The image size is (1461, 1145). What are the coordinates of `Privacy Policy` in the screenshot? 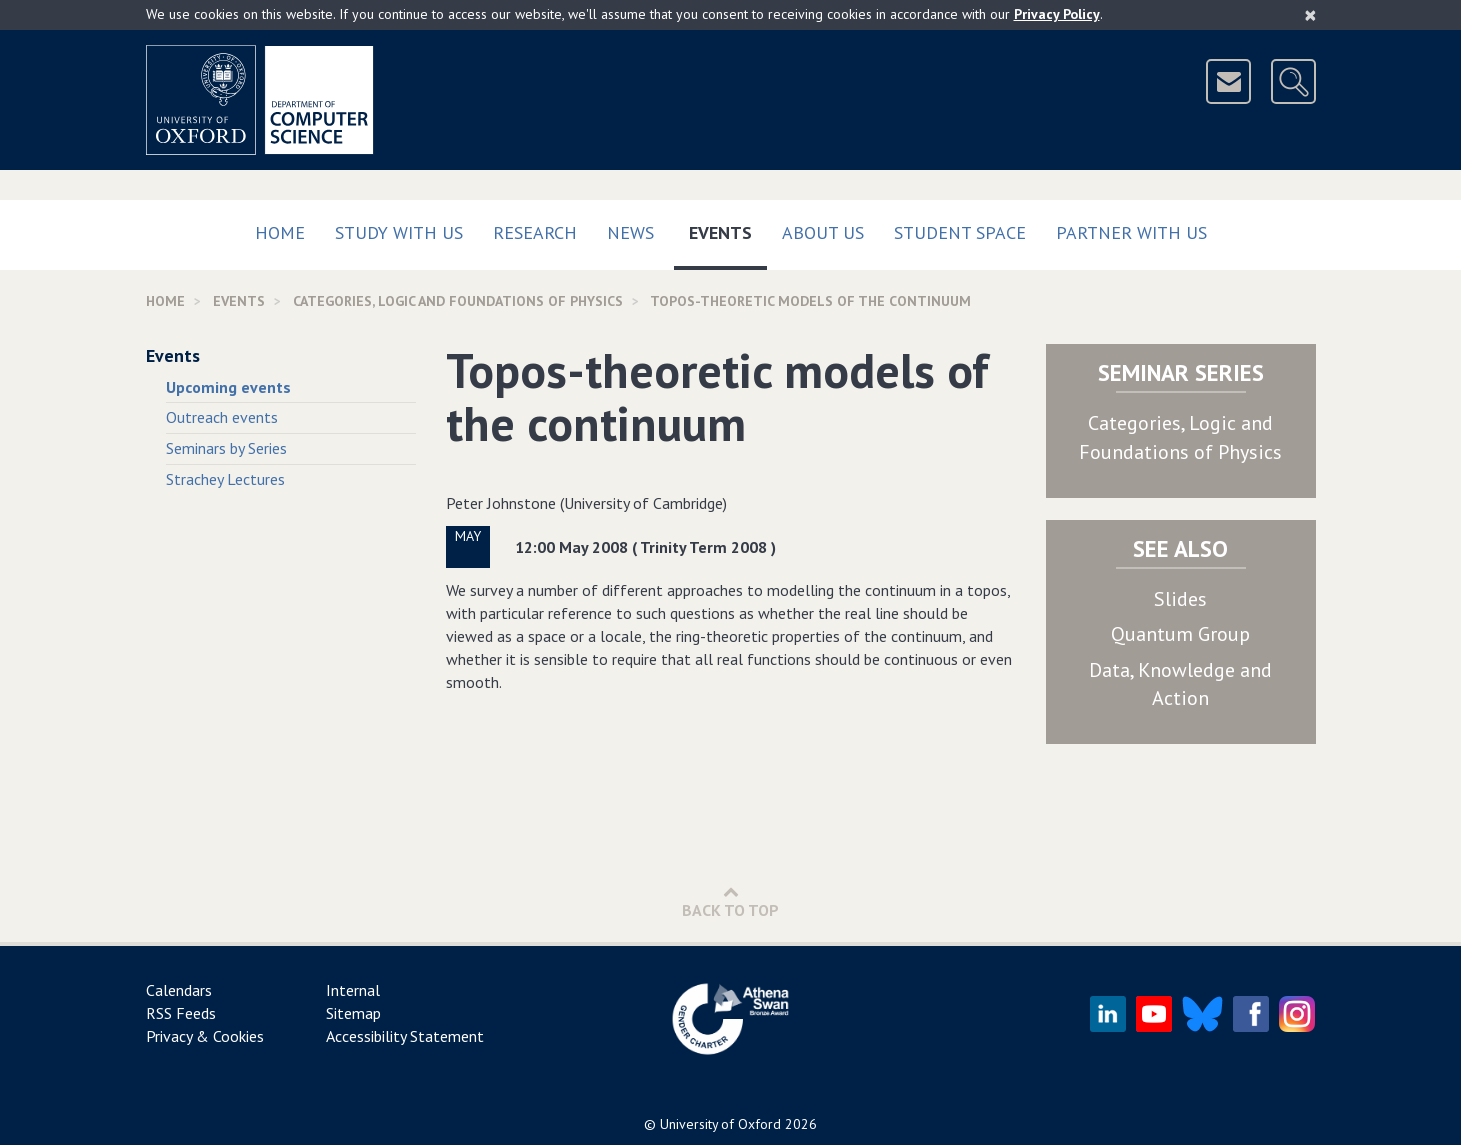 It's located at (1057, 14).